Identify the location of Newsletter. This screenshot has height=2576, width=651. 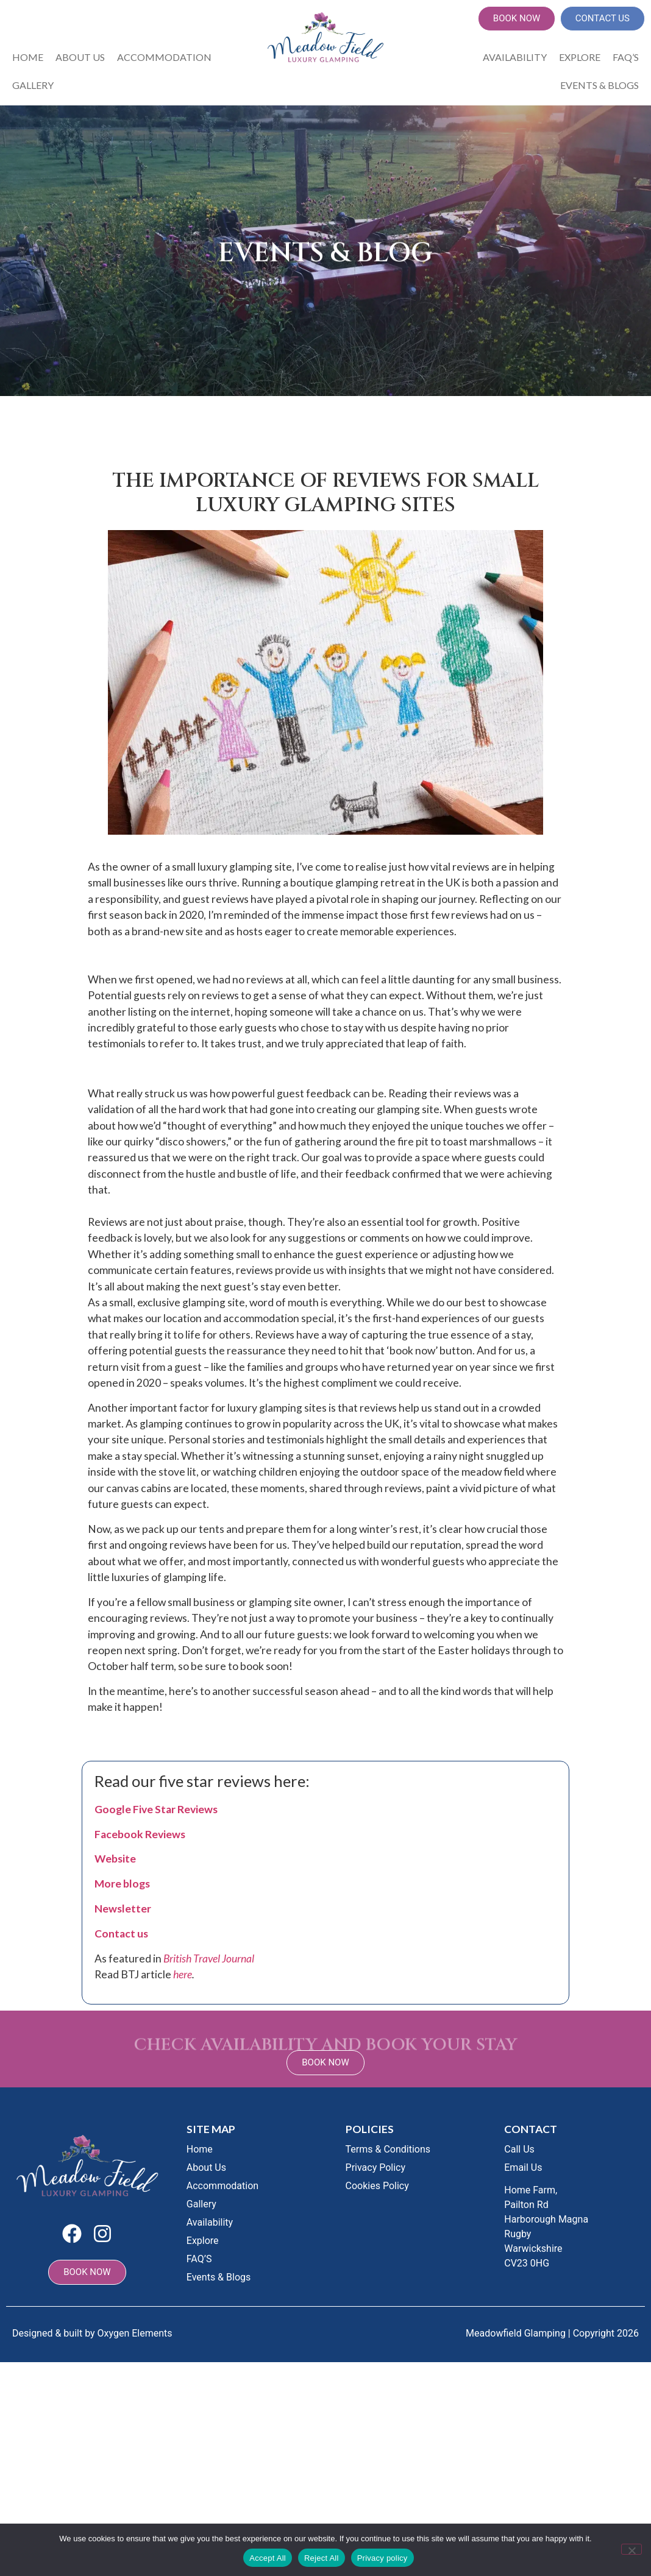
(122, 1908).